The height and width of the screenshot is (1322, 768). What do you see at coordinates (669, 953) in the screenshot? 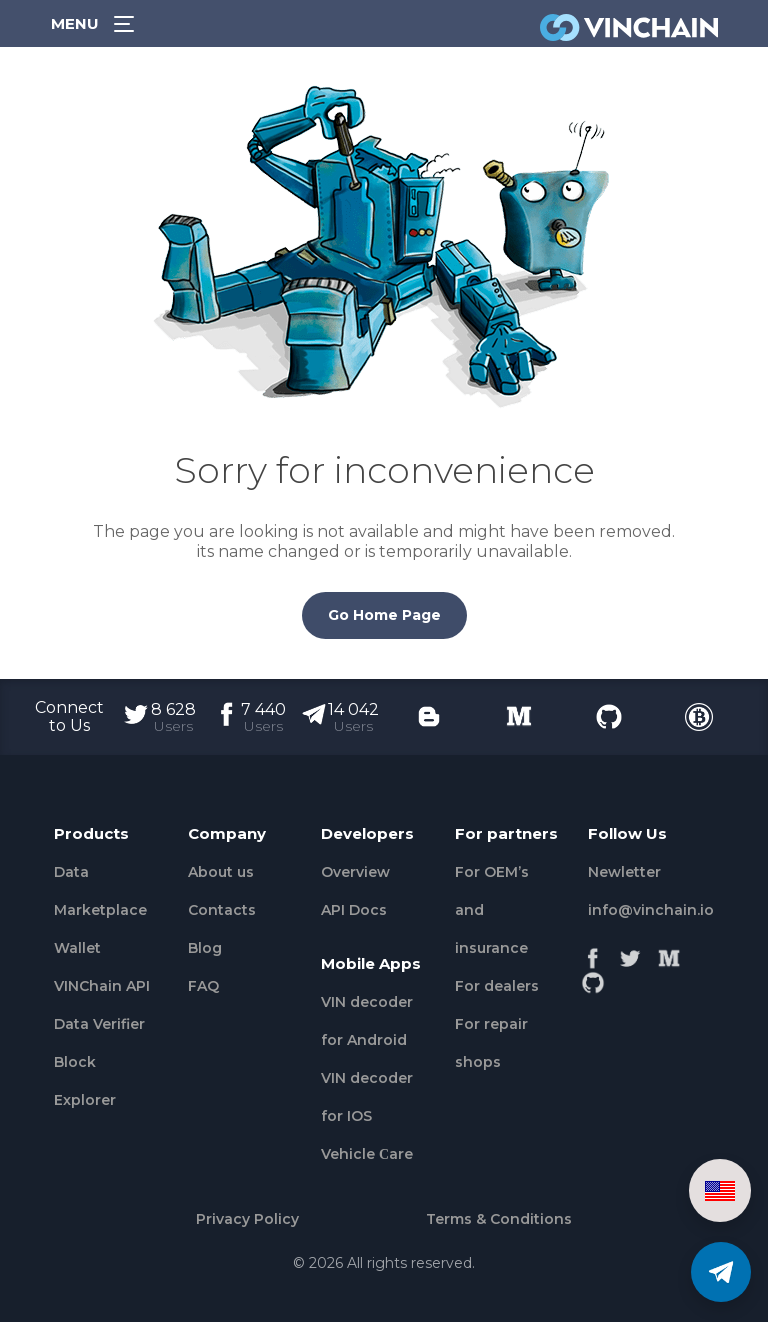
I see `[Medium]` at bounding box center [669, 953].